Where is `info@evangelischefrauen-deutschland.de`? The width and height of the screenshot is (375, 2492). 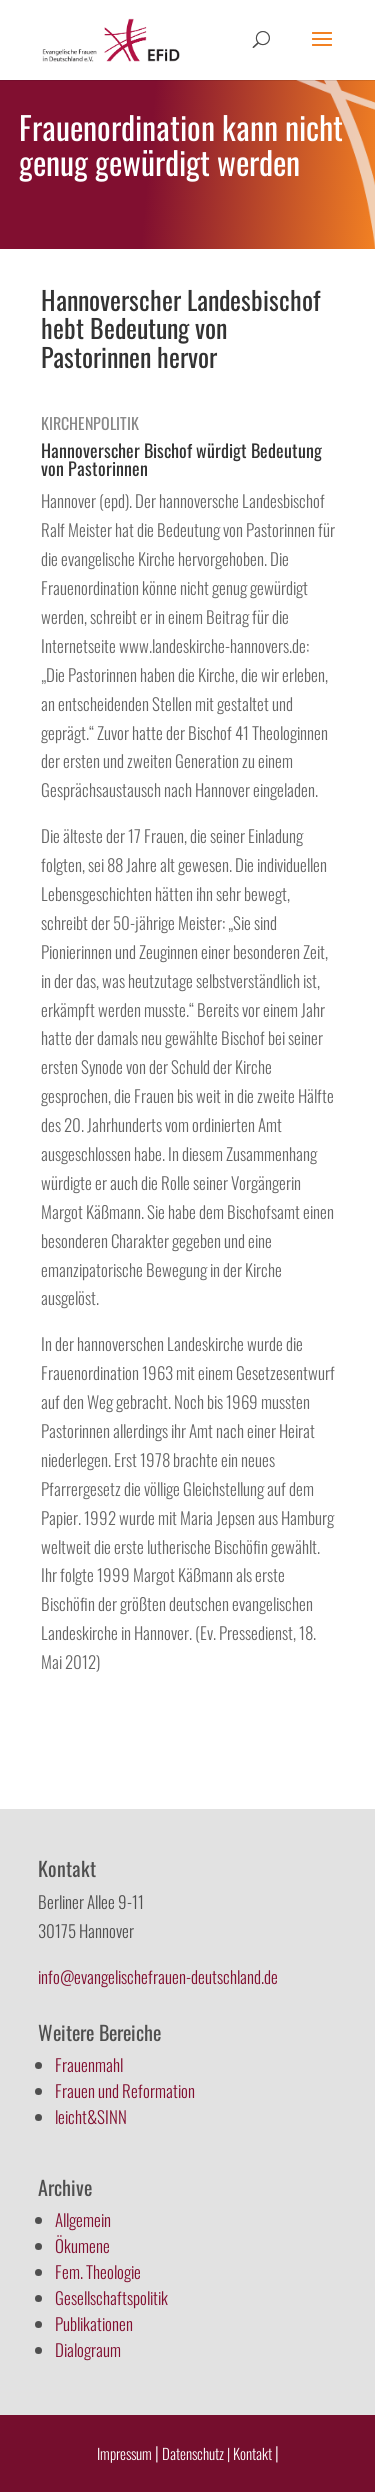 info@evangelischefrauen-deutschland.de is located at coordinates (158, 1976).